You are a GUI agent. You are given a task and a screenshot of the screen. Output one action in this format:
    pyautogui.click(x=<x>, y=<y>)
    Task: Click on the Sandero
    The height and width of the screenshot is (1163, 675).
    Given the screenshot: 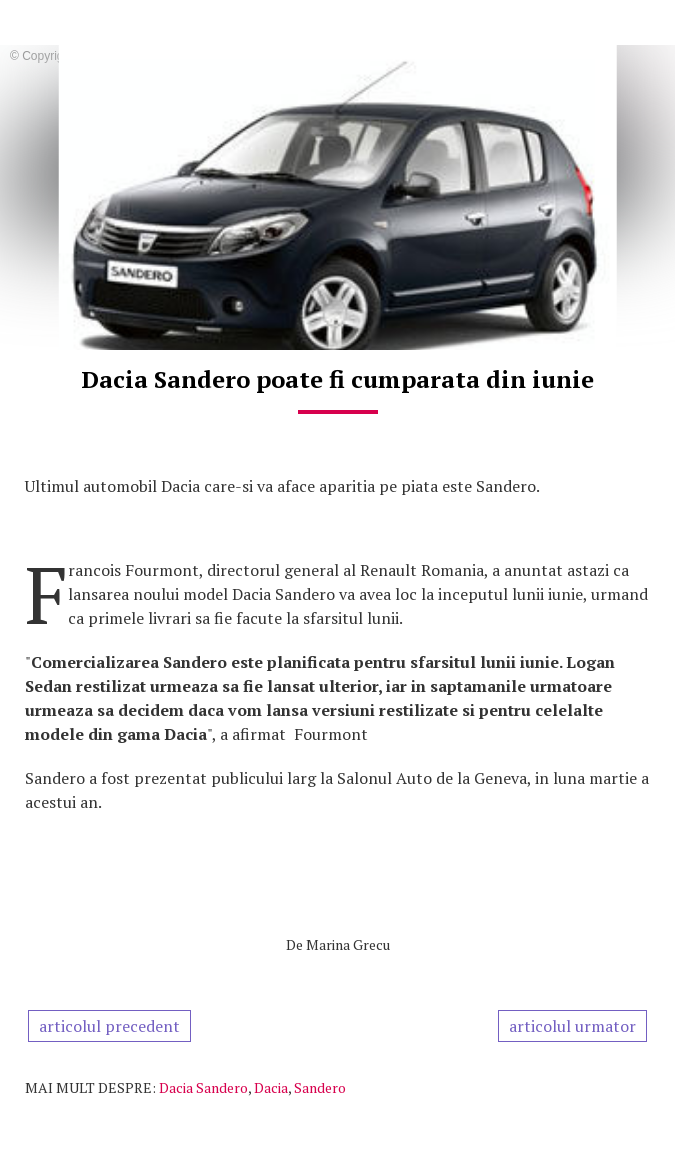 What is the action you would take?
    pyautogui.click(x=320, y=1087)
    